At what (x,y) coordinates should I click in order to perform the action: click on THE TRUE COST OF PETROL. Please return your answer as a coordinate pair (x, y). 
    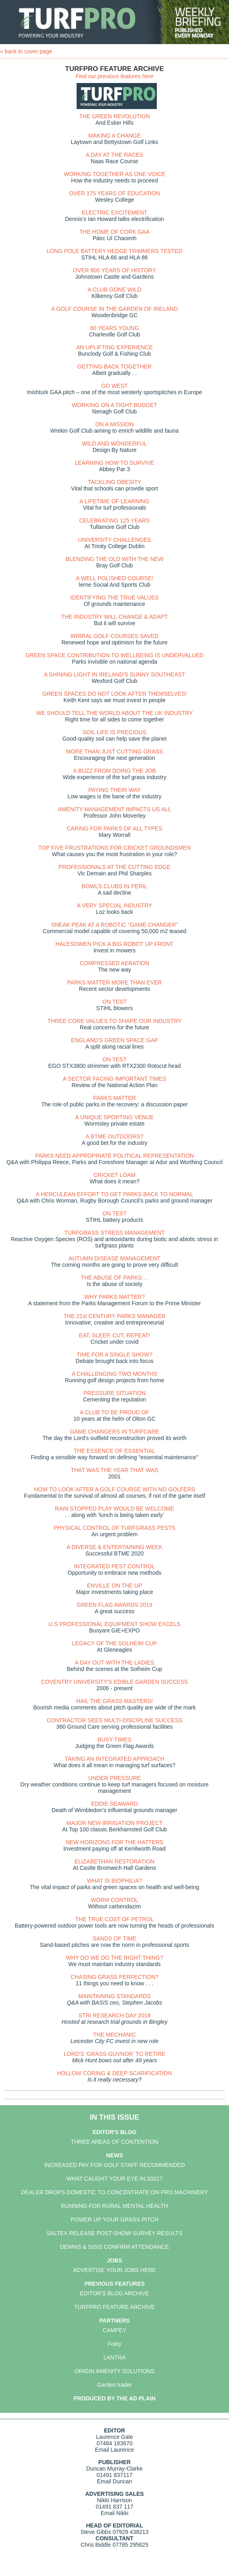
    Looking at the image, I should click on (114, 1919).